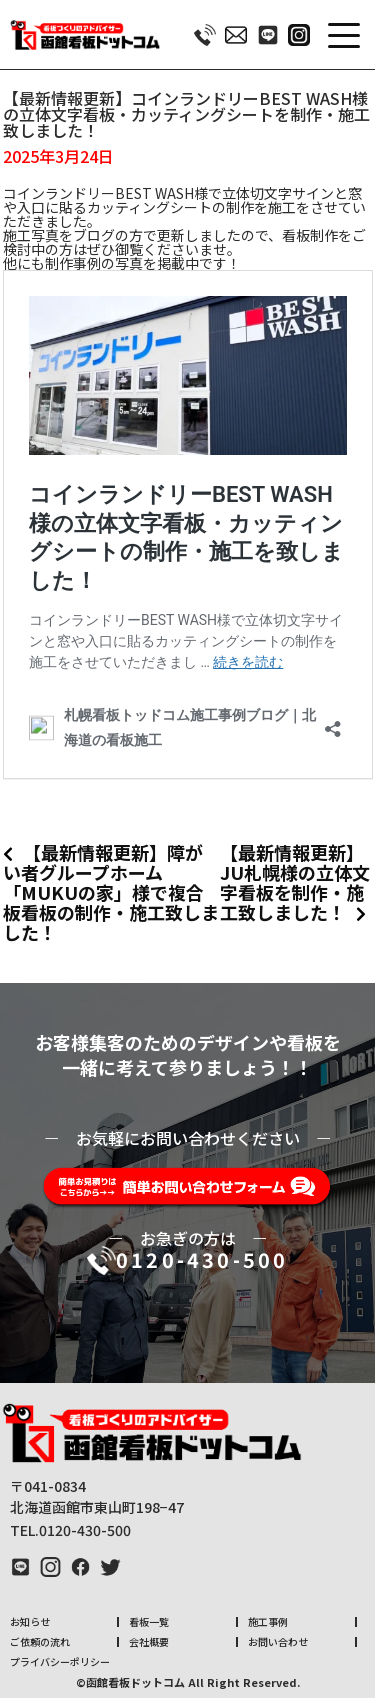  Describe the element at coordinates (111, 892) in the screenshot. I see `【最新情報更新】障がい者グループホーム「MUKUの家」様で複合板看板の制作・施工致しました！` at that location.